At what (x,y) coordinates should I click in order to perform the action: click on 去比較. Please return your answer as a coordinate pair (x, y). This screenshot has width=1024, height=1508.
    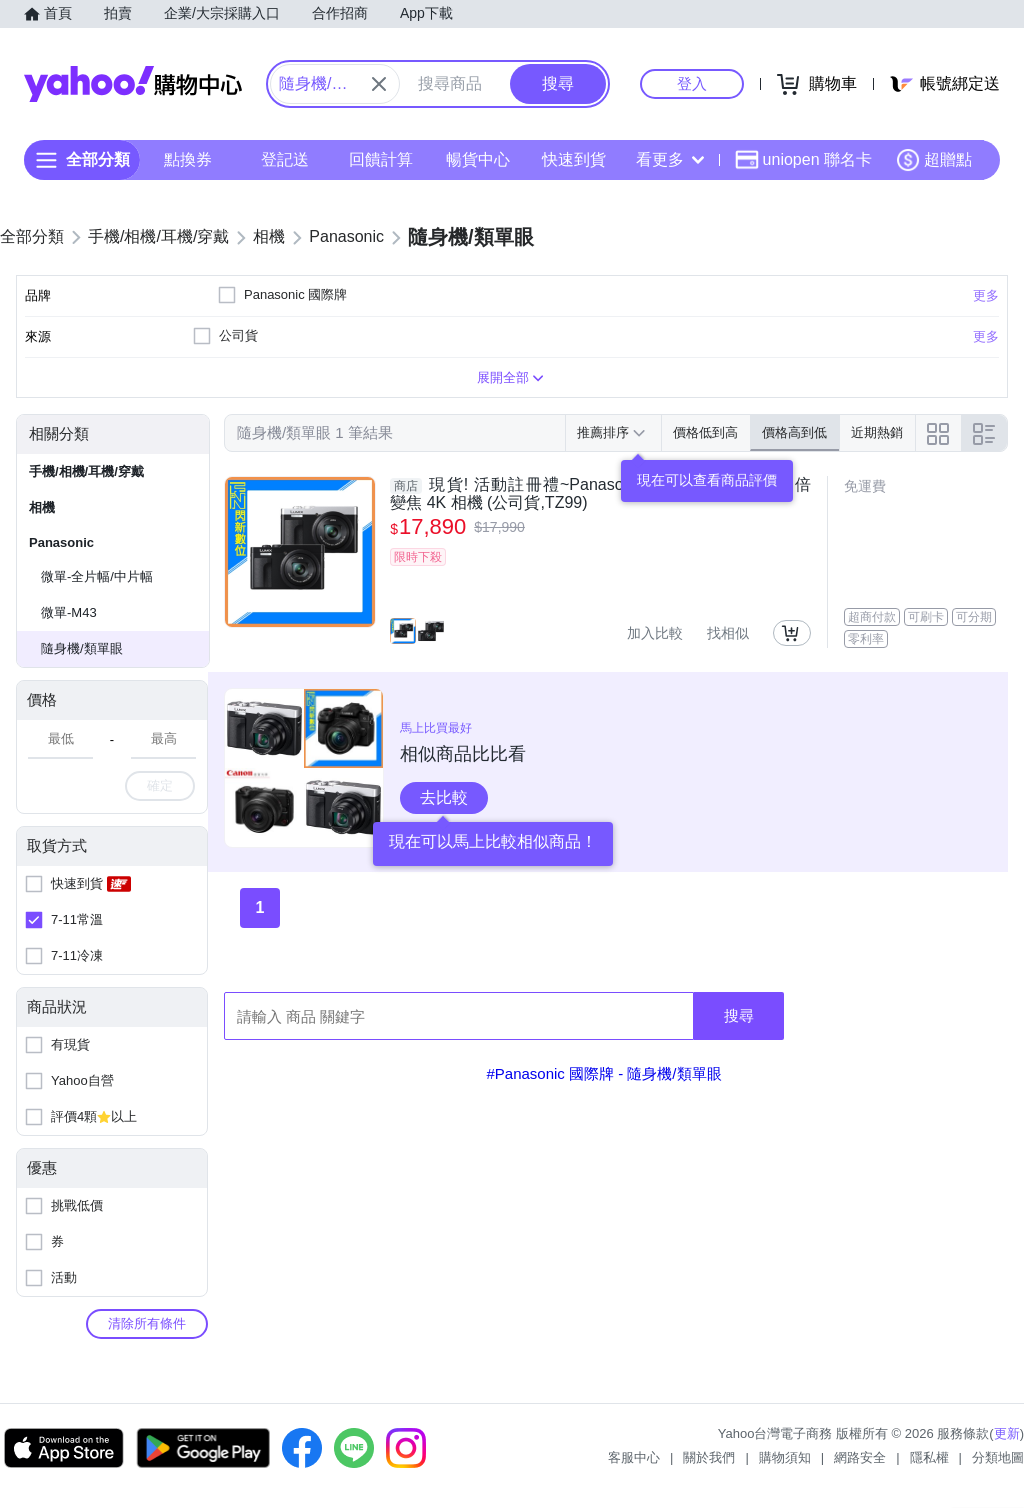
    Looking at the image, I should click on (444, 797).